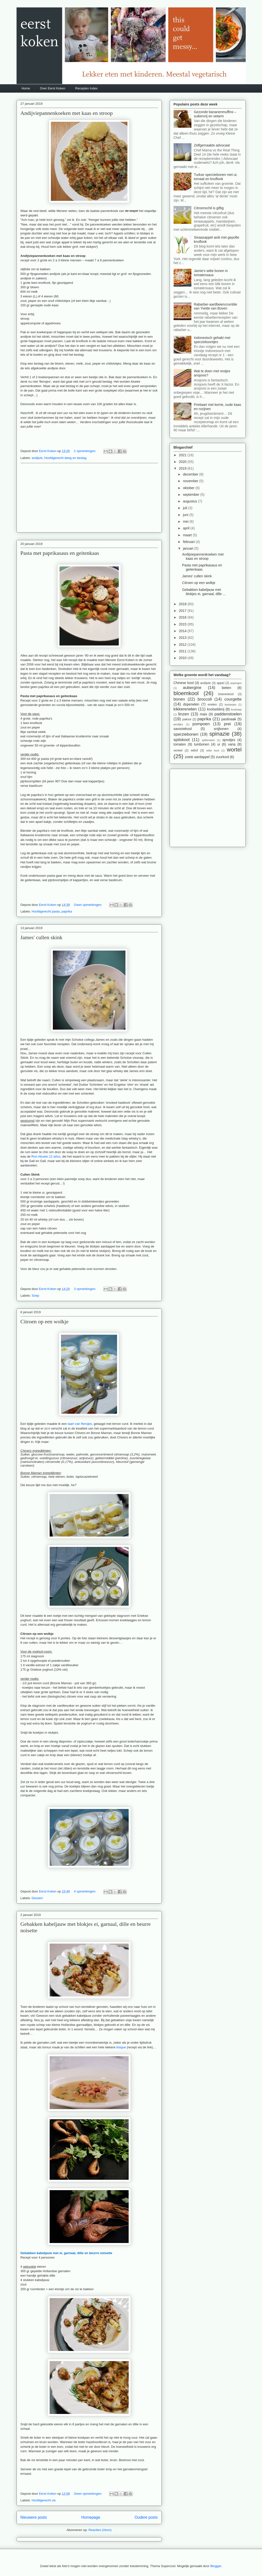  What do you see at coordinates (88, 905) in the screenshot?
I see `Geen opmerkingen:` at bounding box center [88, 905].